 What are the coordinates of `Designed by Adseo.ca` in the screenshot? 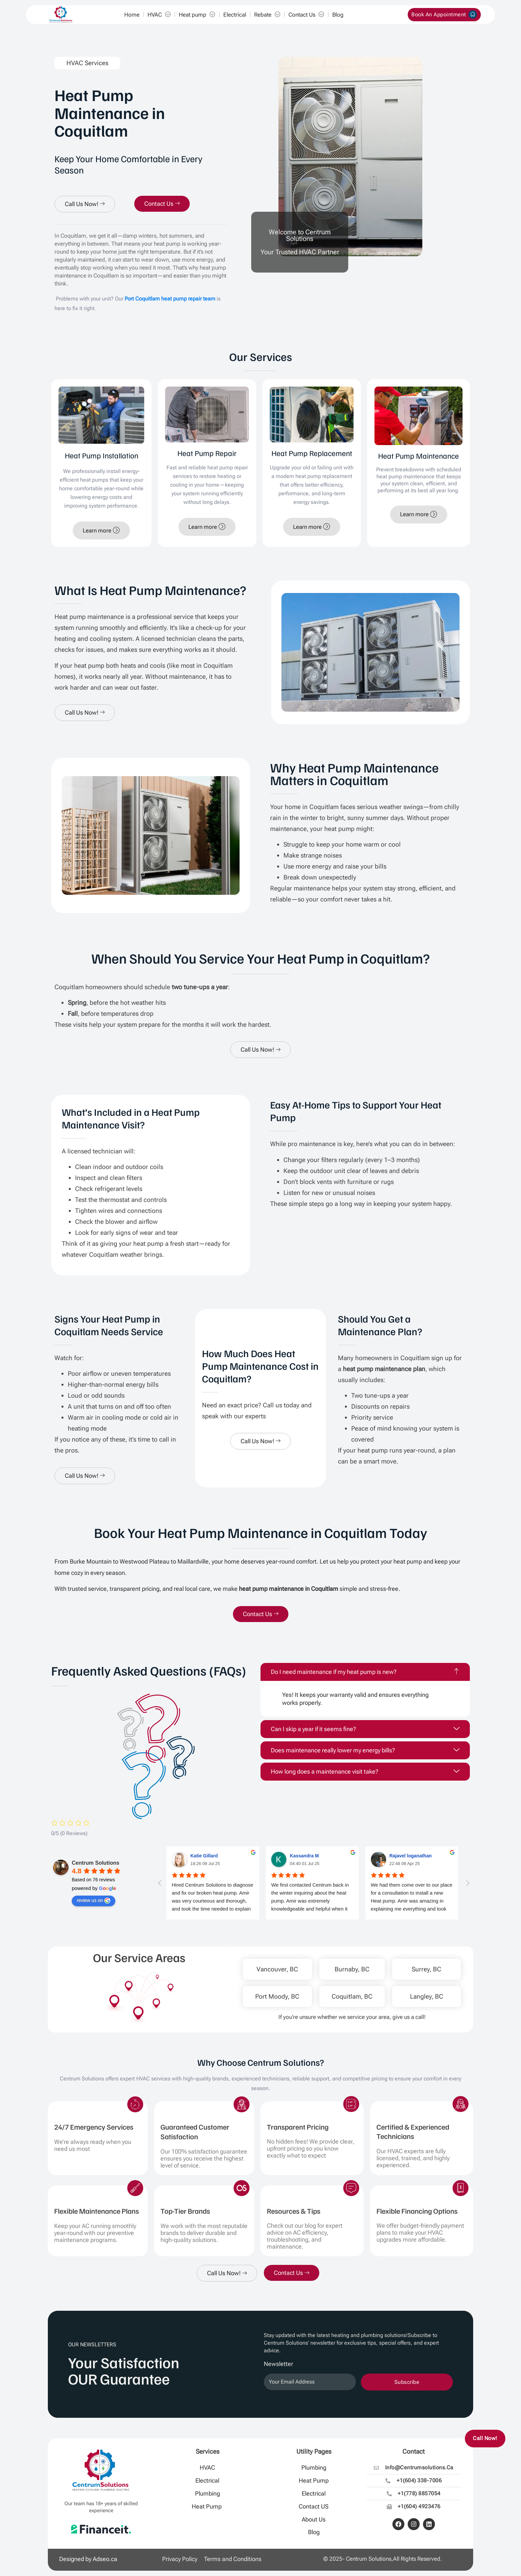 It's located at (88, 2558).